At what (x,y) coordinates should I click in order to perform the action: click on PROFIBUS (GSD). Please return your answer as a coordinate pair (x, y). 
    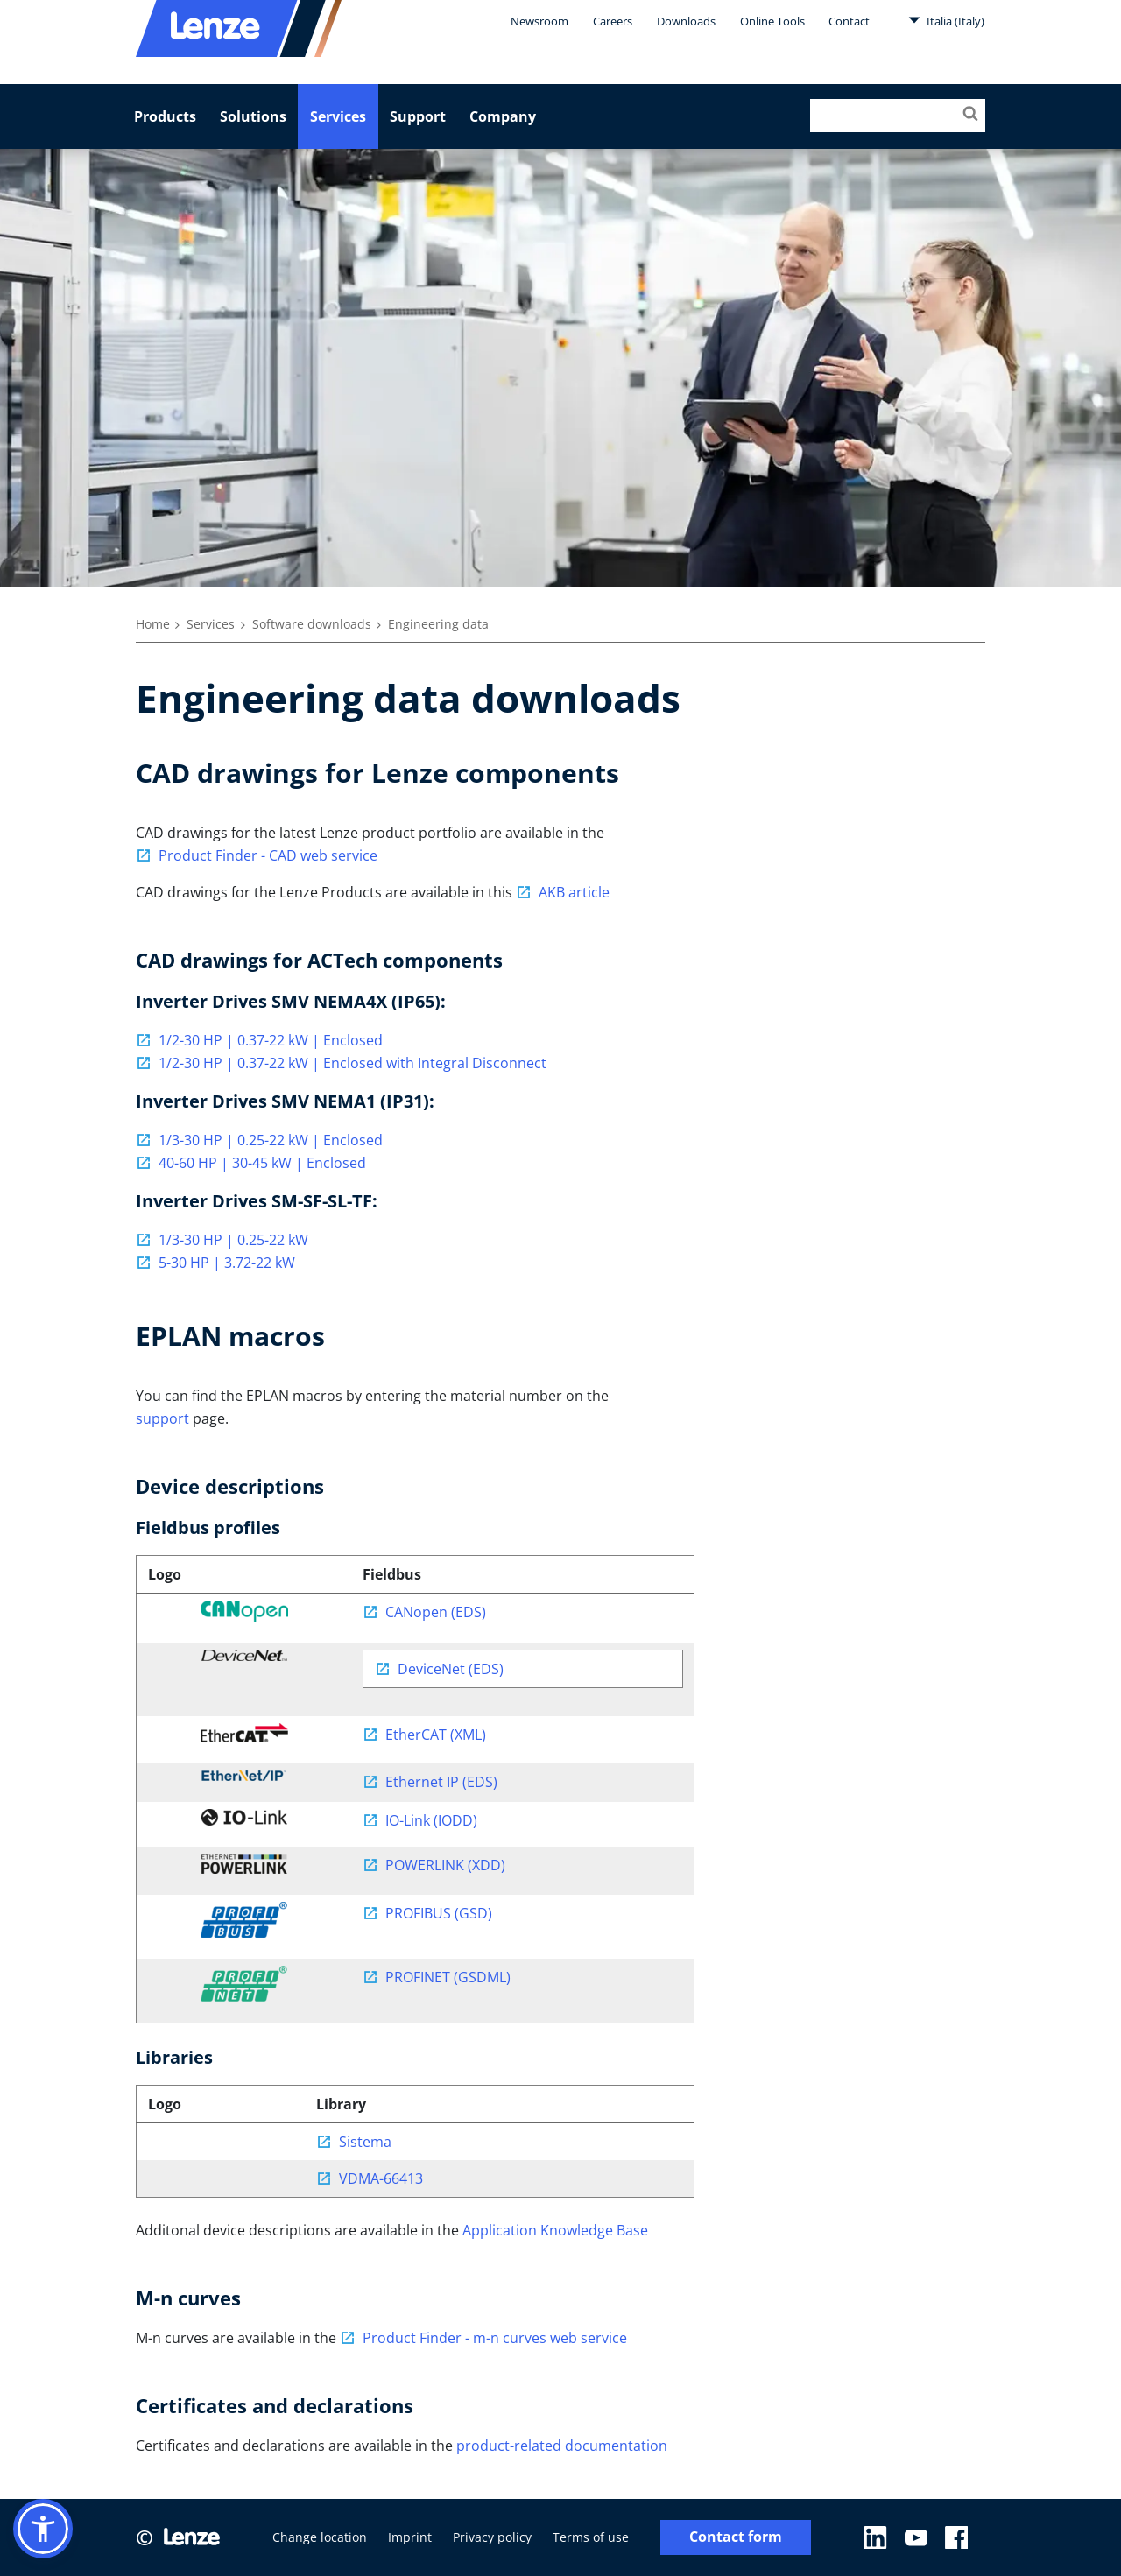
    Looking at the image, I should click on (438, 1913).